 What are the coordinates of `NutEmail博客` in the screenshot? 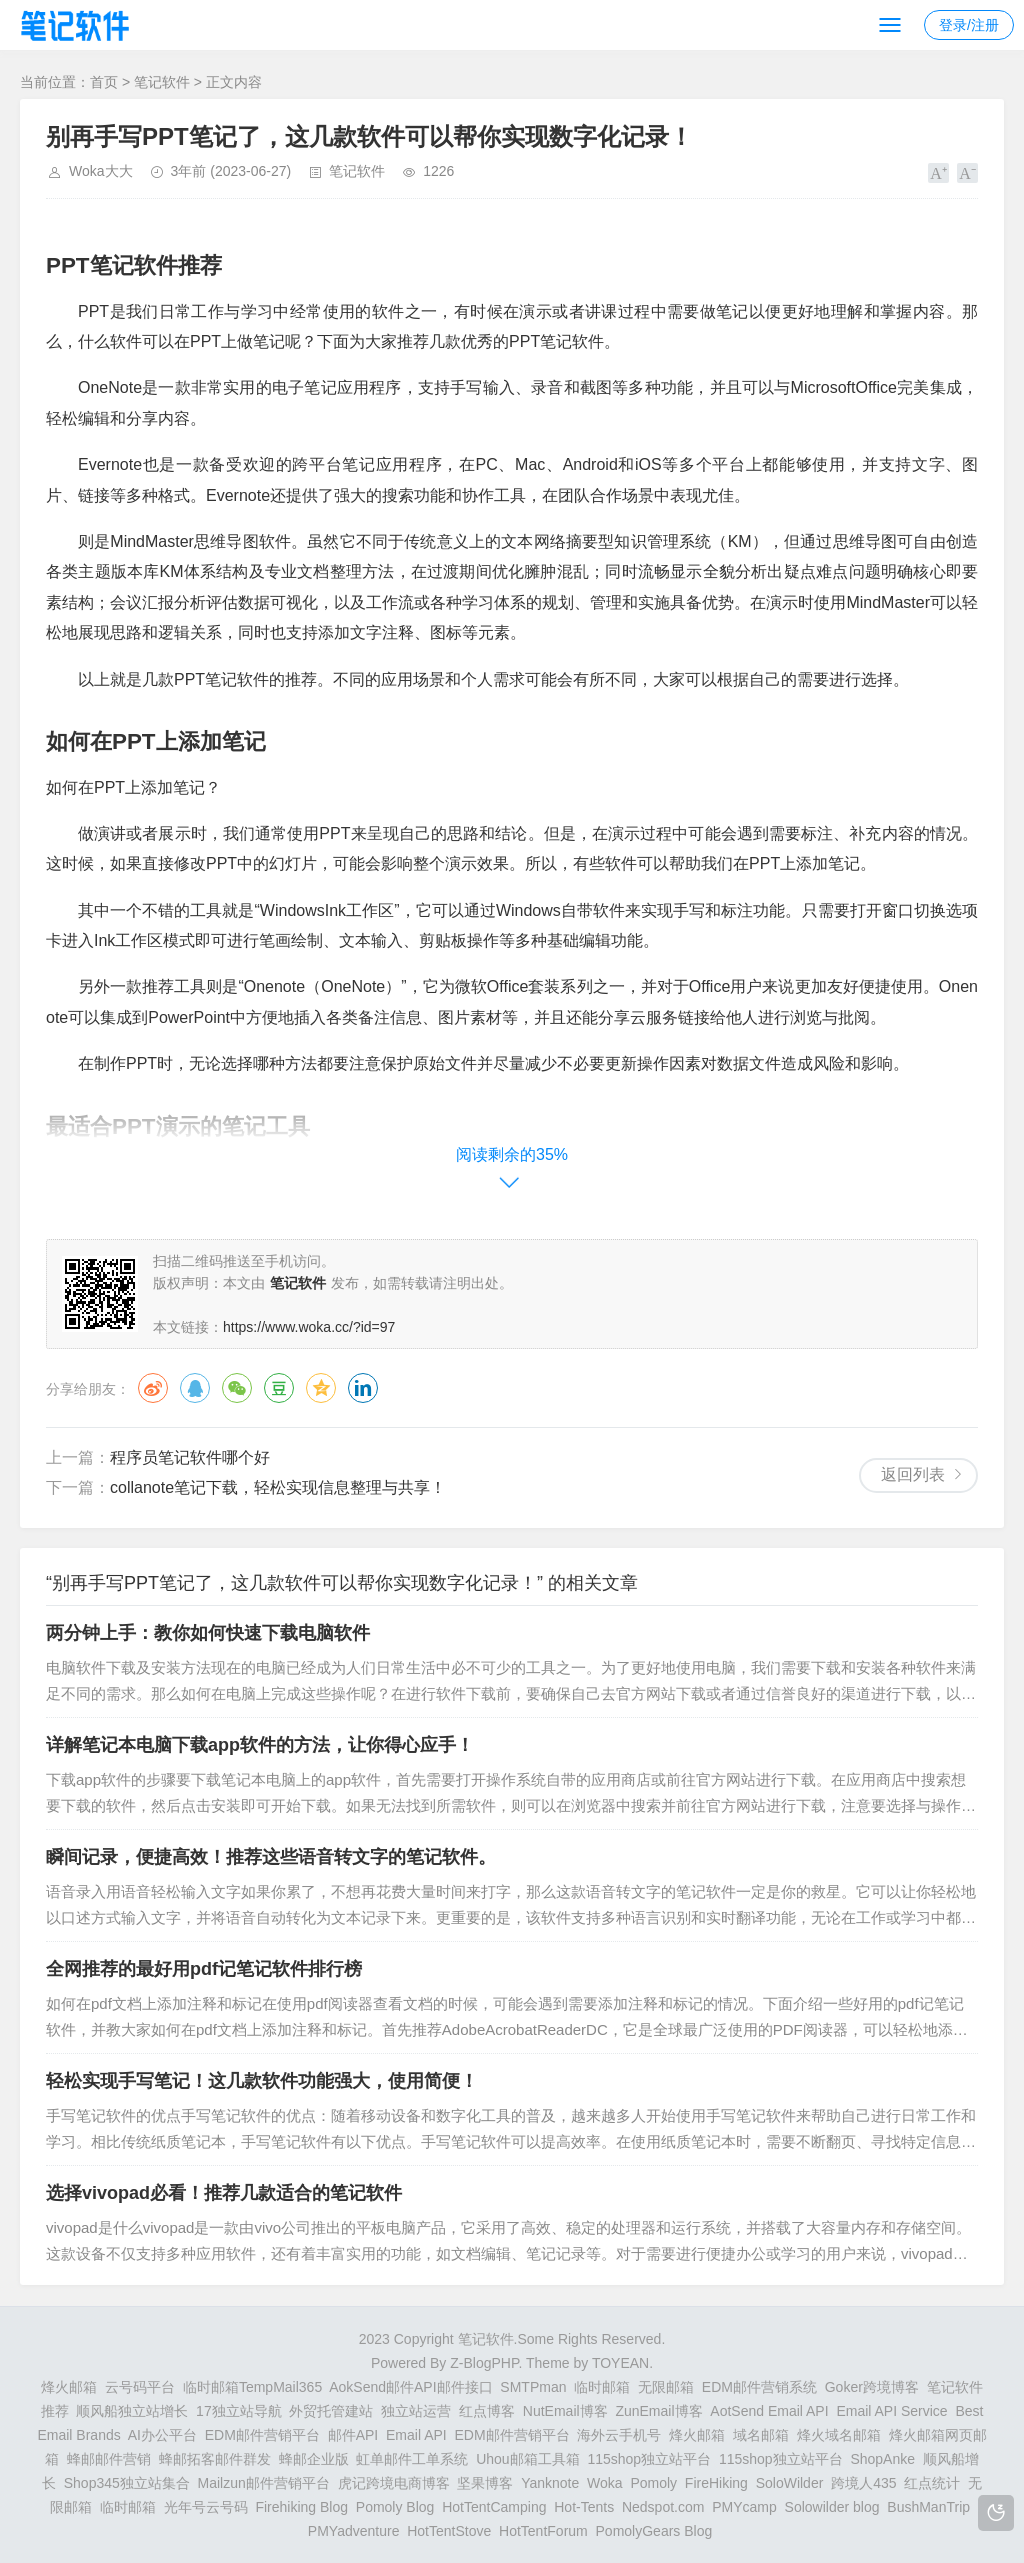 It's located at (565, 2411).